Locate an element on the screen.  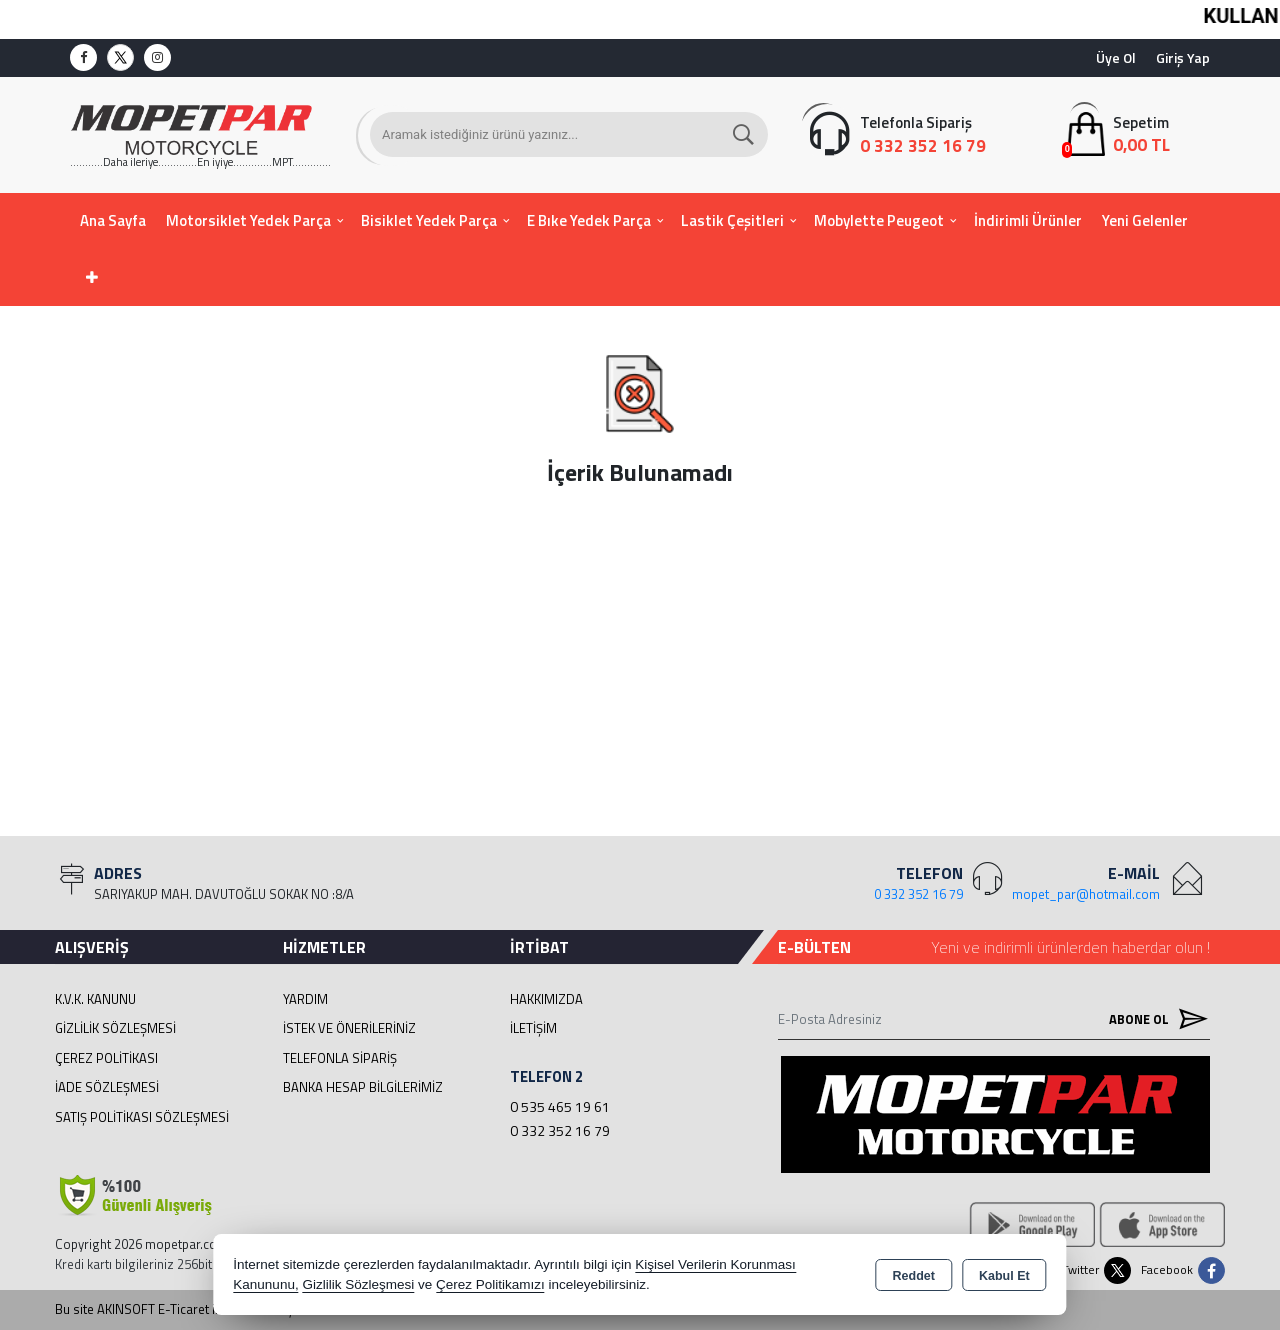
Giriş Yap is located at coordinates (1183, 57).